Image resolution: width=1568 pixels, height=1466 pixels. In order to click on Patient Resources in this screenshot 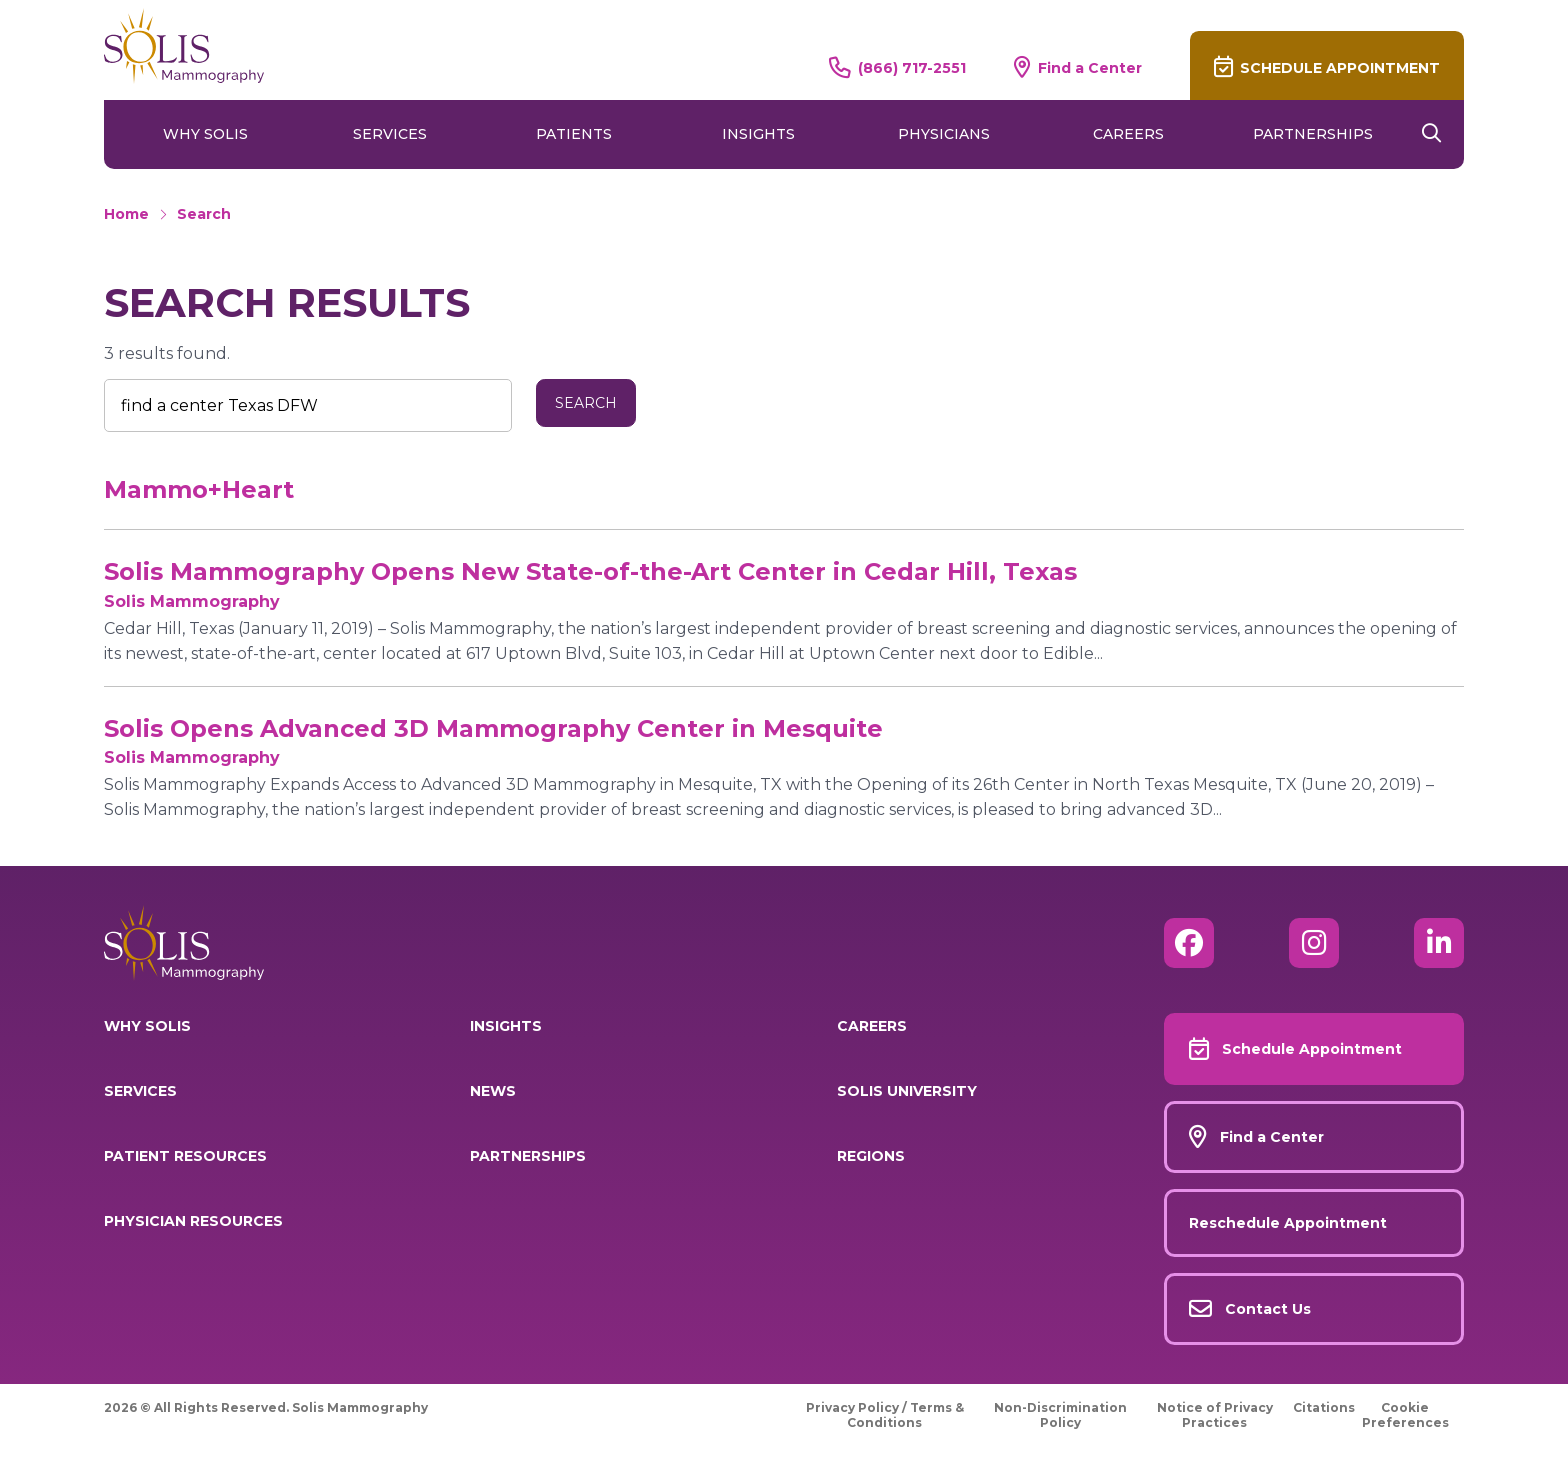, I will do `click(185, 1156)`.